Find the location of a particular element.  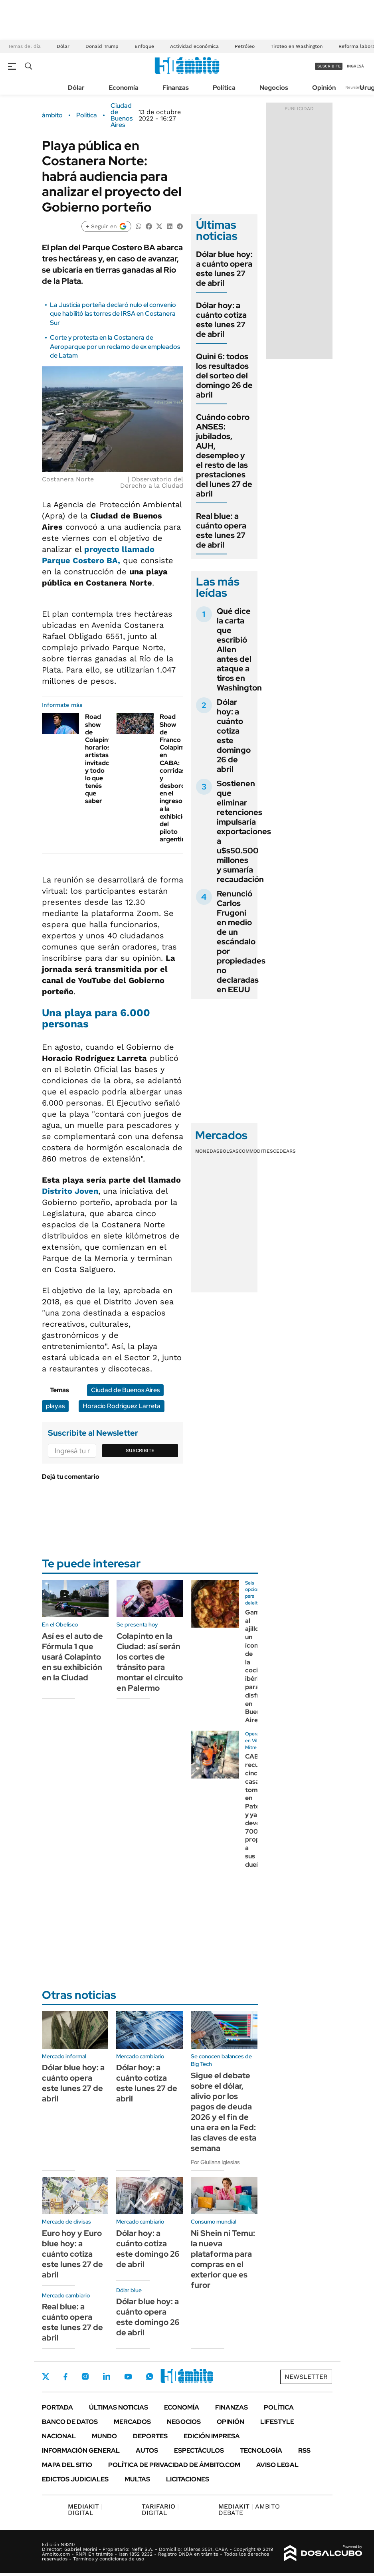

Así es el auto de Fórmula 1 que usará Colapinto en su exhibición en la Ciudad is located at coordinates (72, 1657).